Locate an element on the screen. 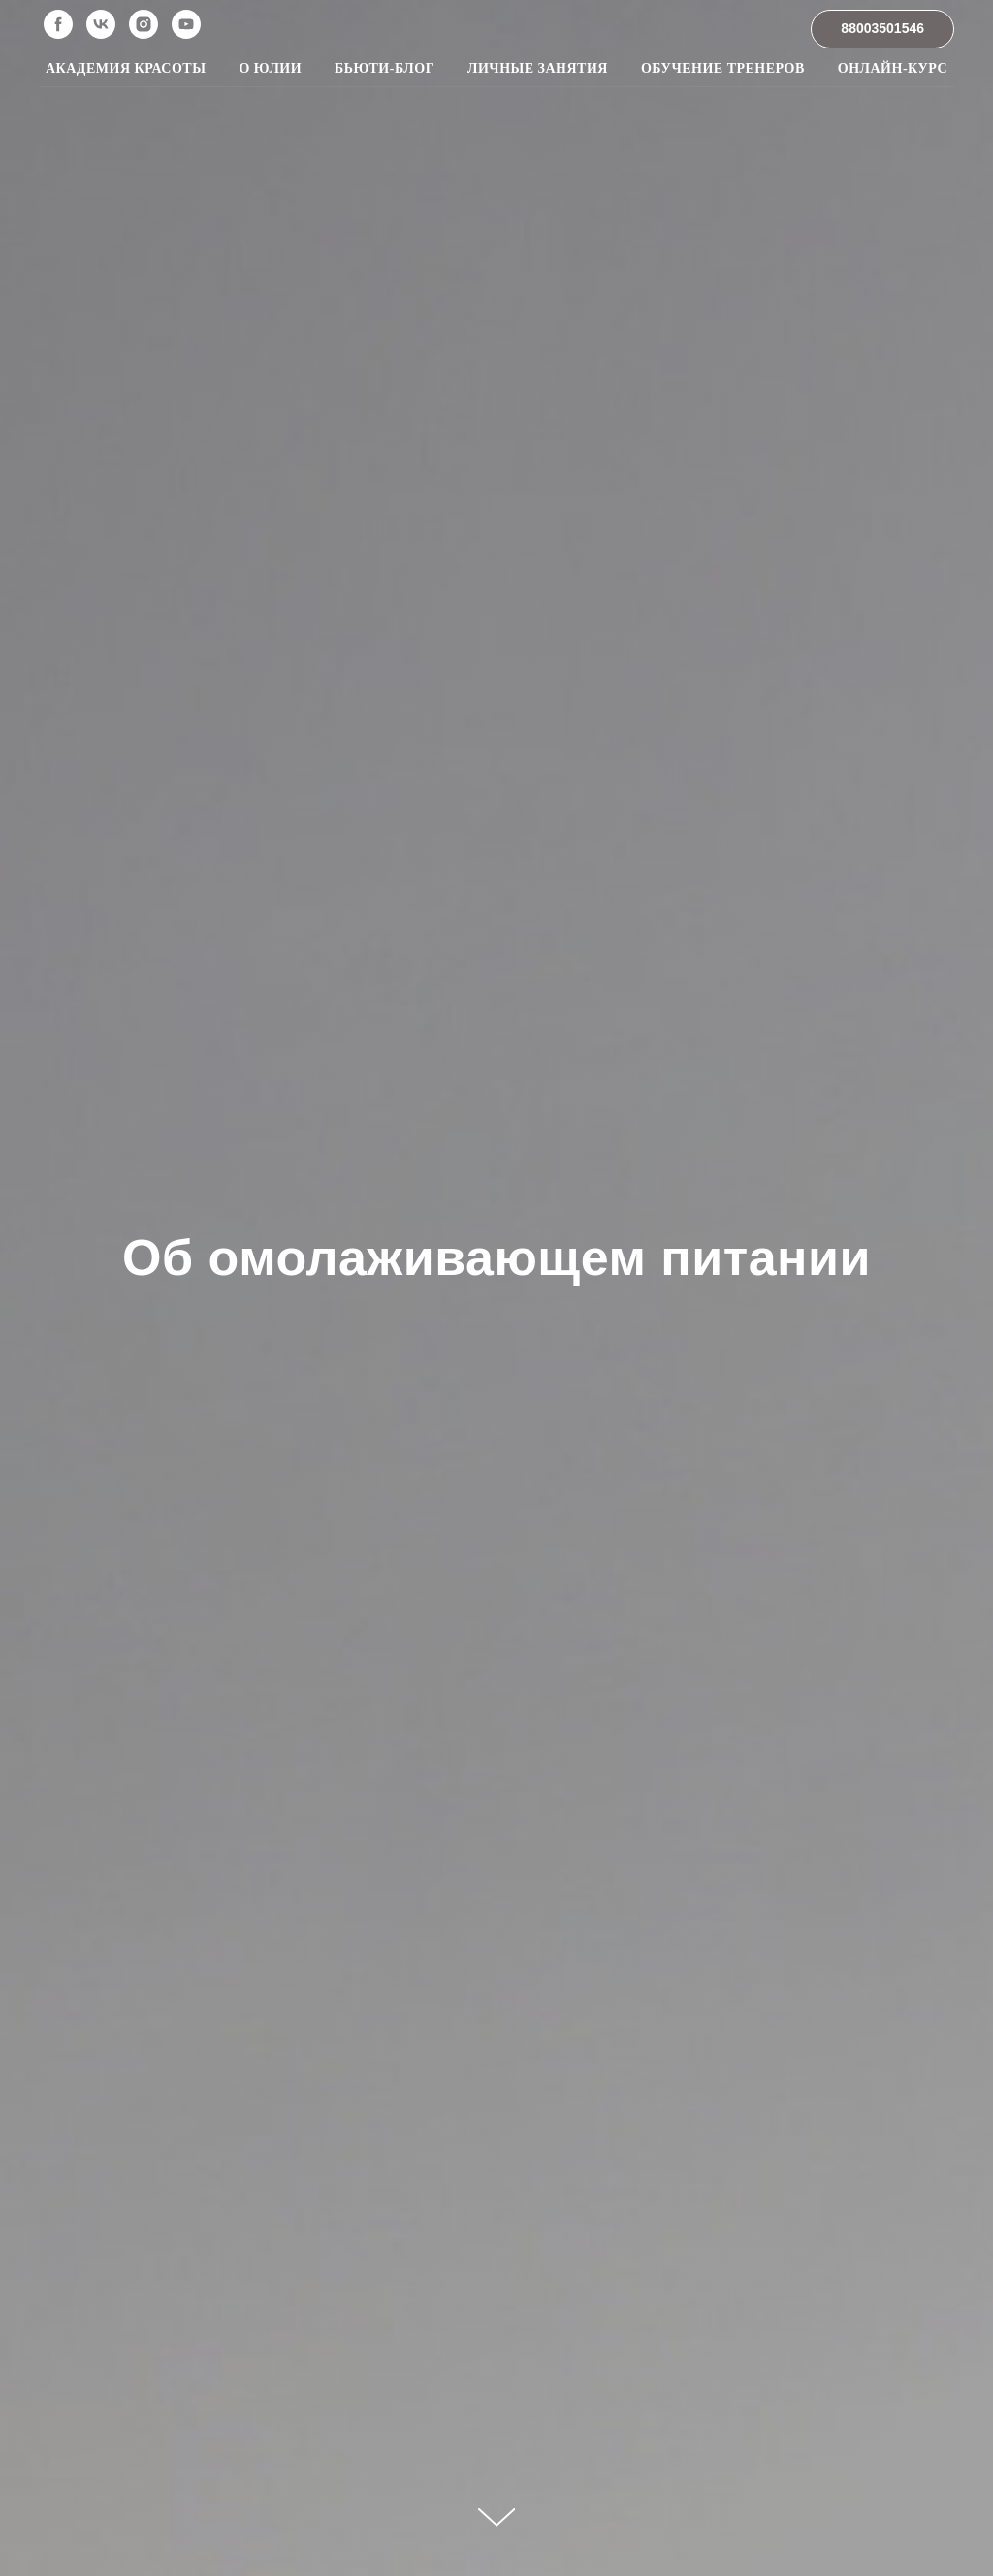 The height and width of the screenshot is (2576, 993). [vk] is located at coordinates (100, 24).